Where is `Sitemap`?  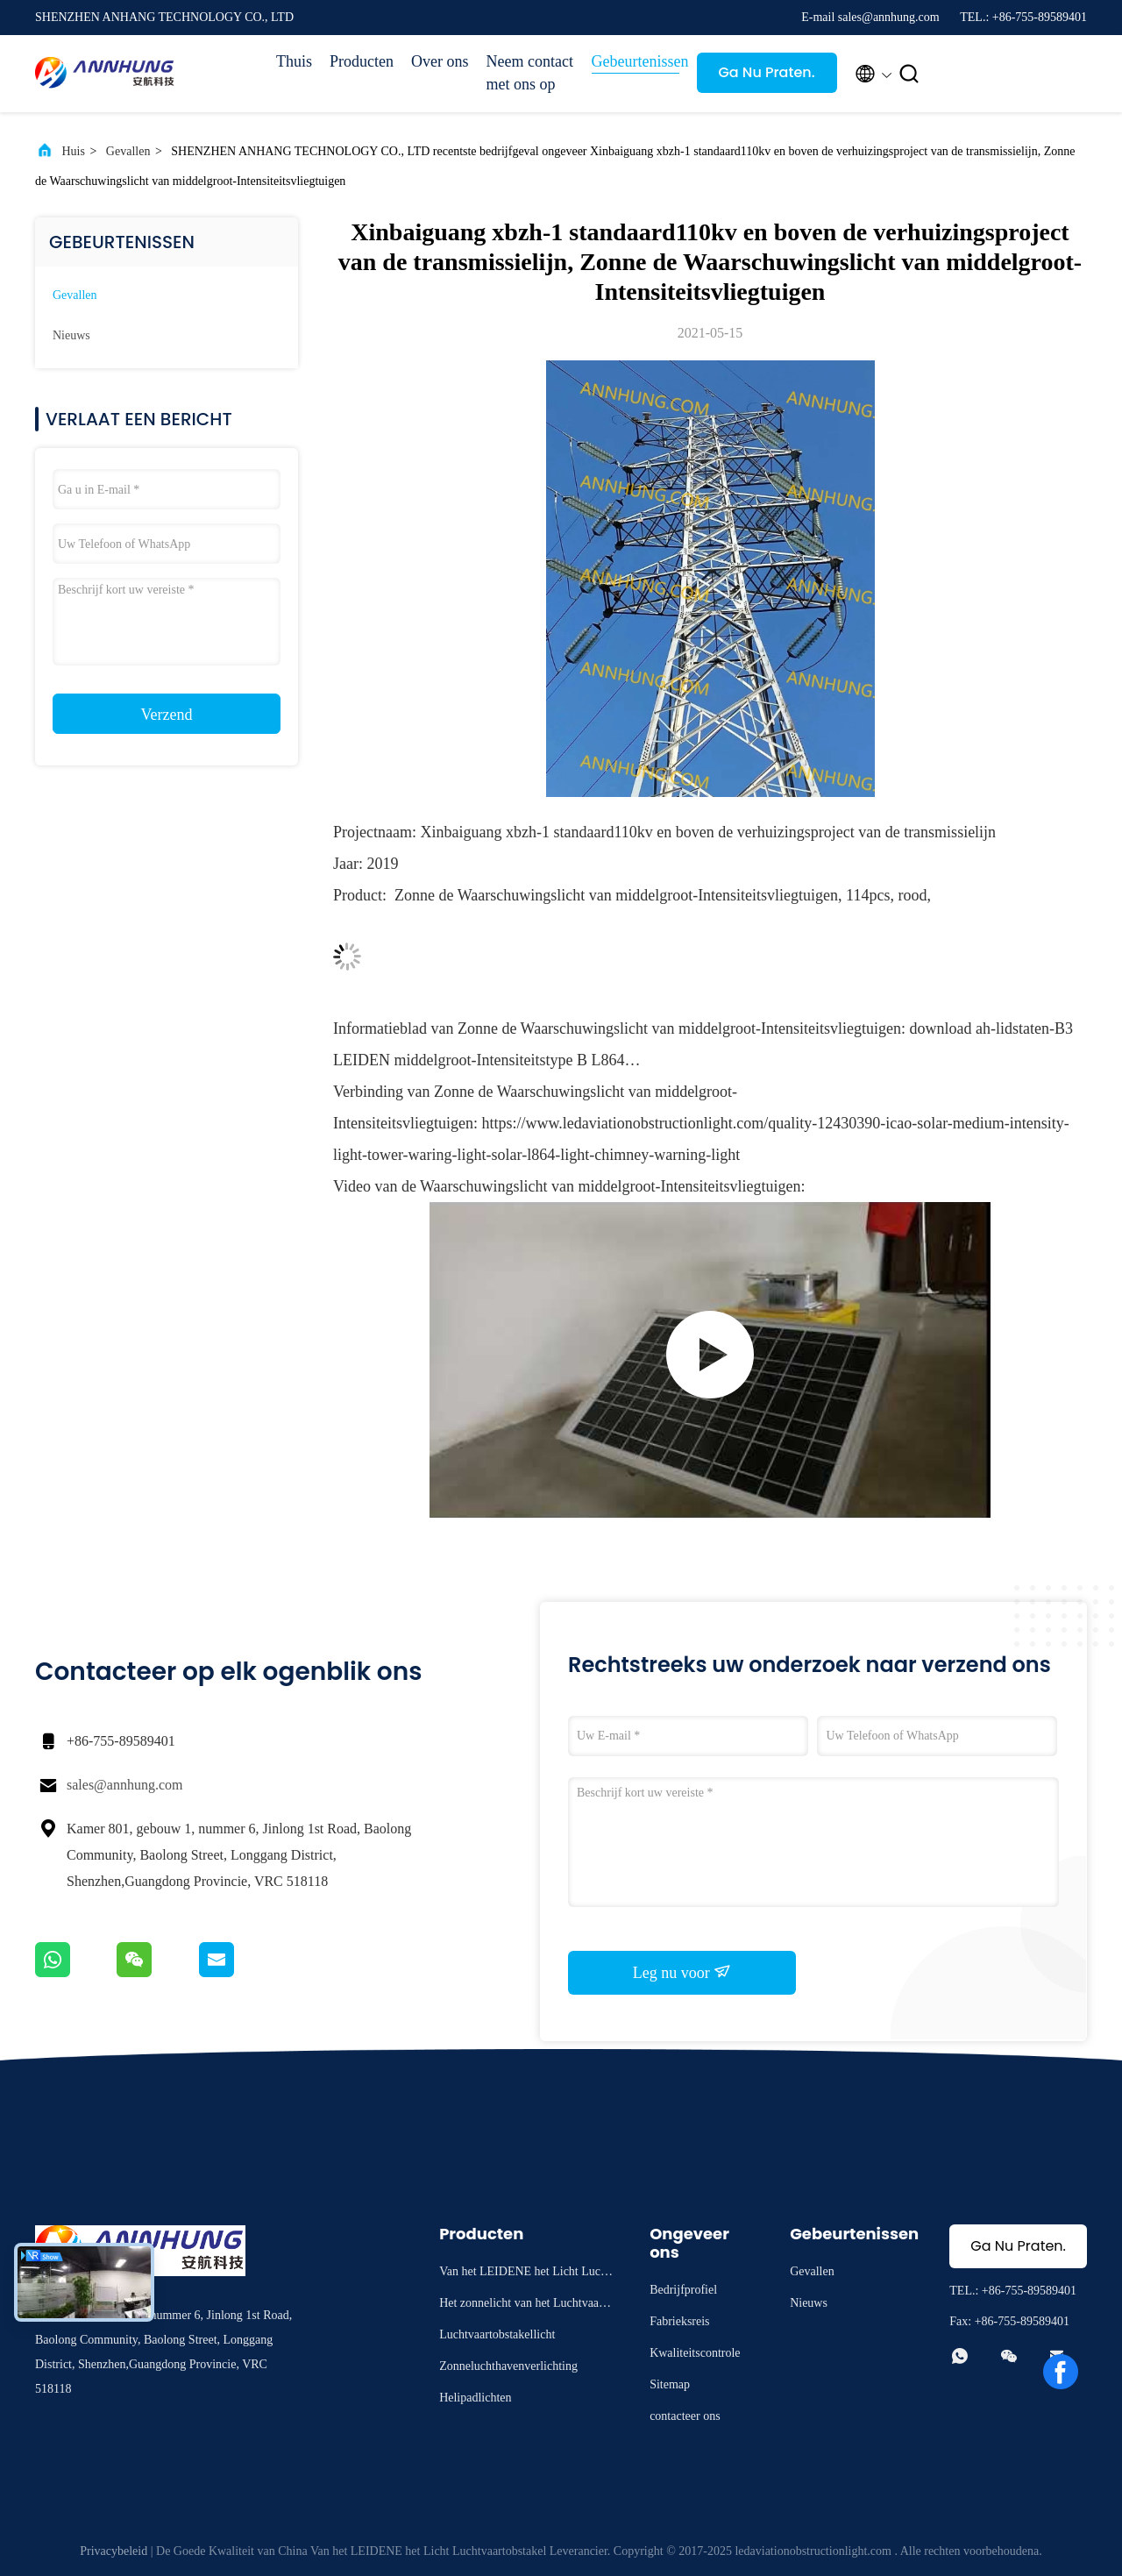
Sitemap is located at coordinates (670, 2384).